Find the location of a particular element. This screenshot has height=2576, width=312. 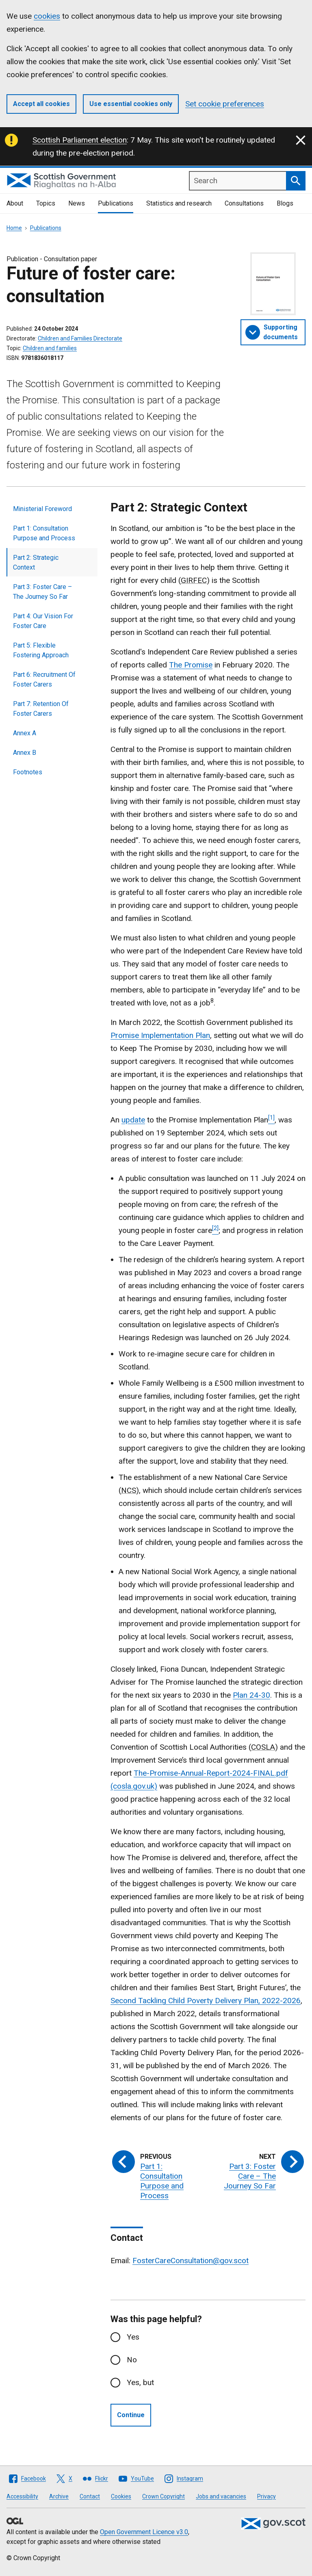

Set cookie preferences is located at coordinates (224, 103).